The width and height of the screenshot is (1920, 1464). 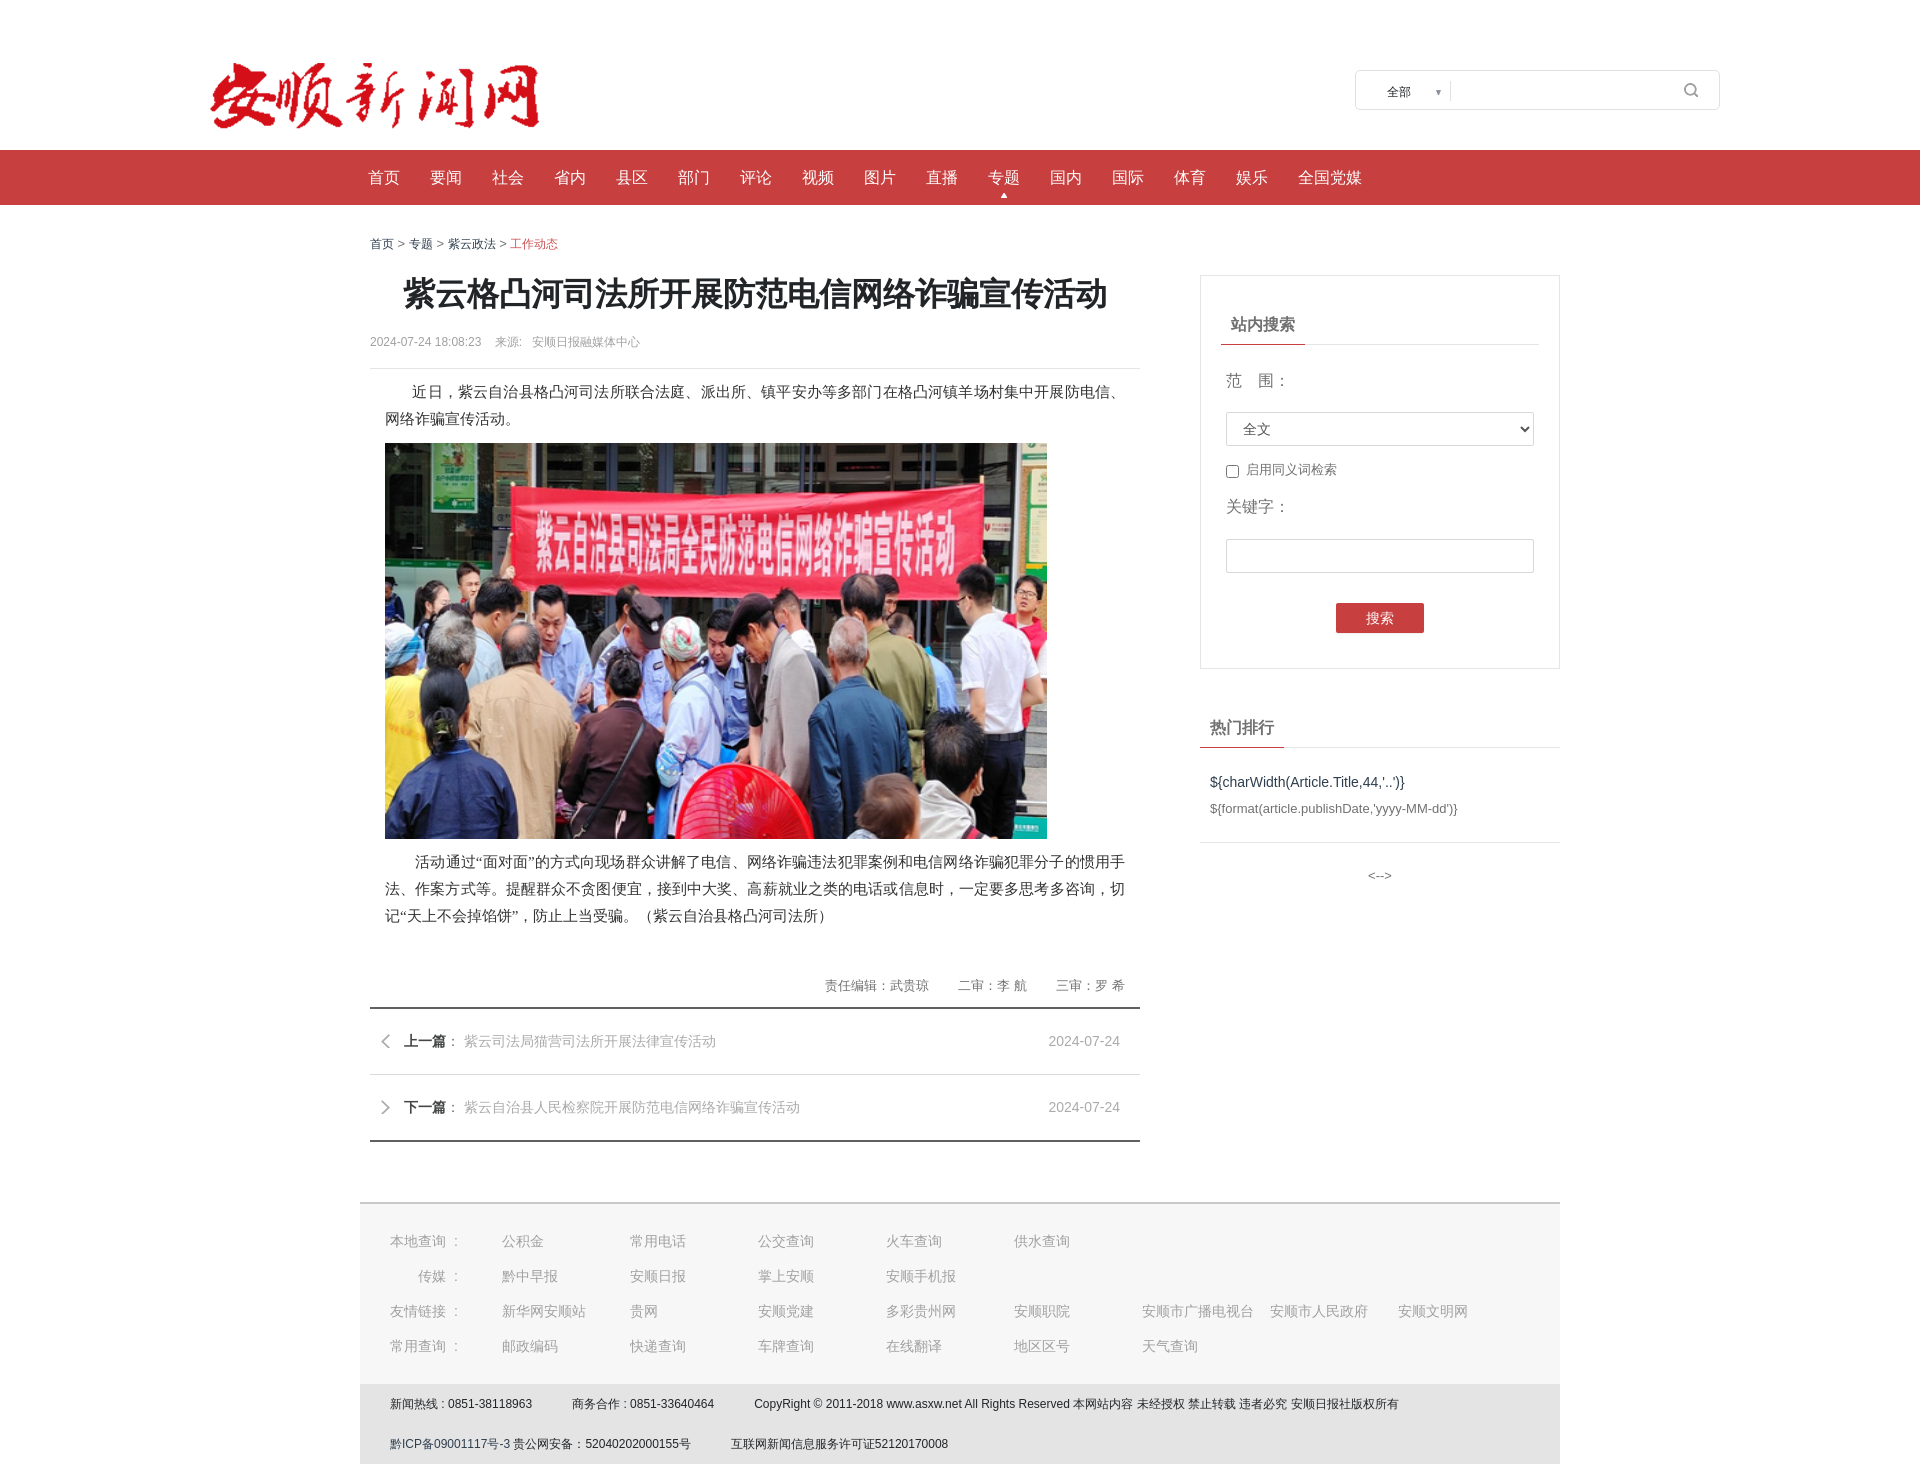 What do you see at coordinates (658, 1346) in the screenshot?
I see `快递查询` at bounding box center [658, 1346].